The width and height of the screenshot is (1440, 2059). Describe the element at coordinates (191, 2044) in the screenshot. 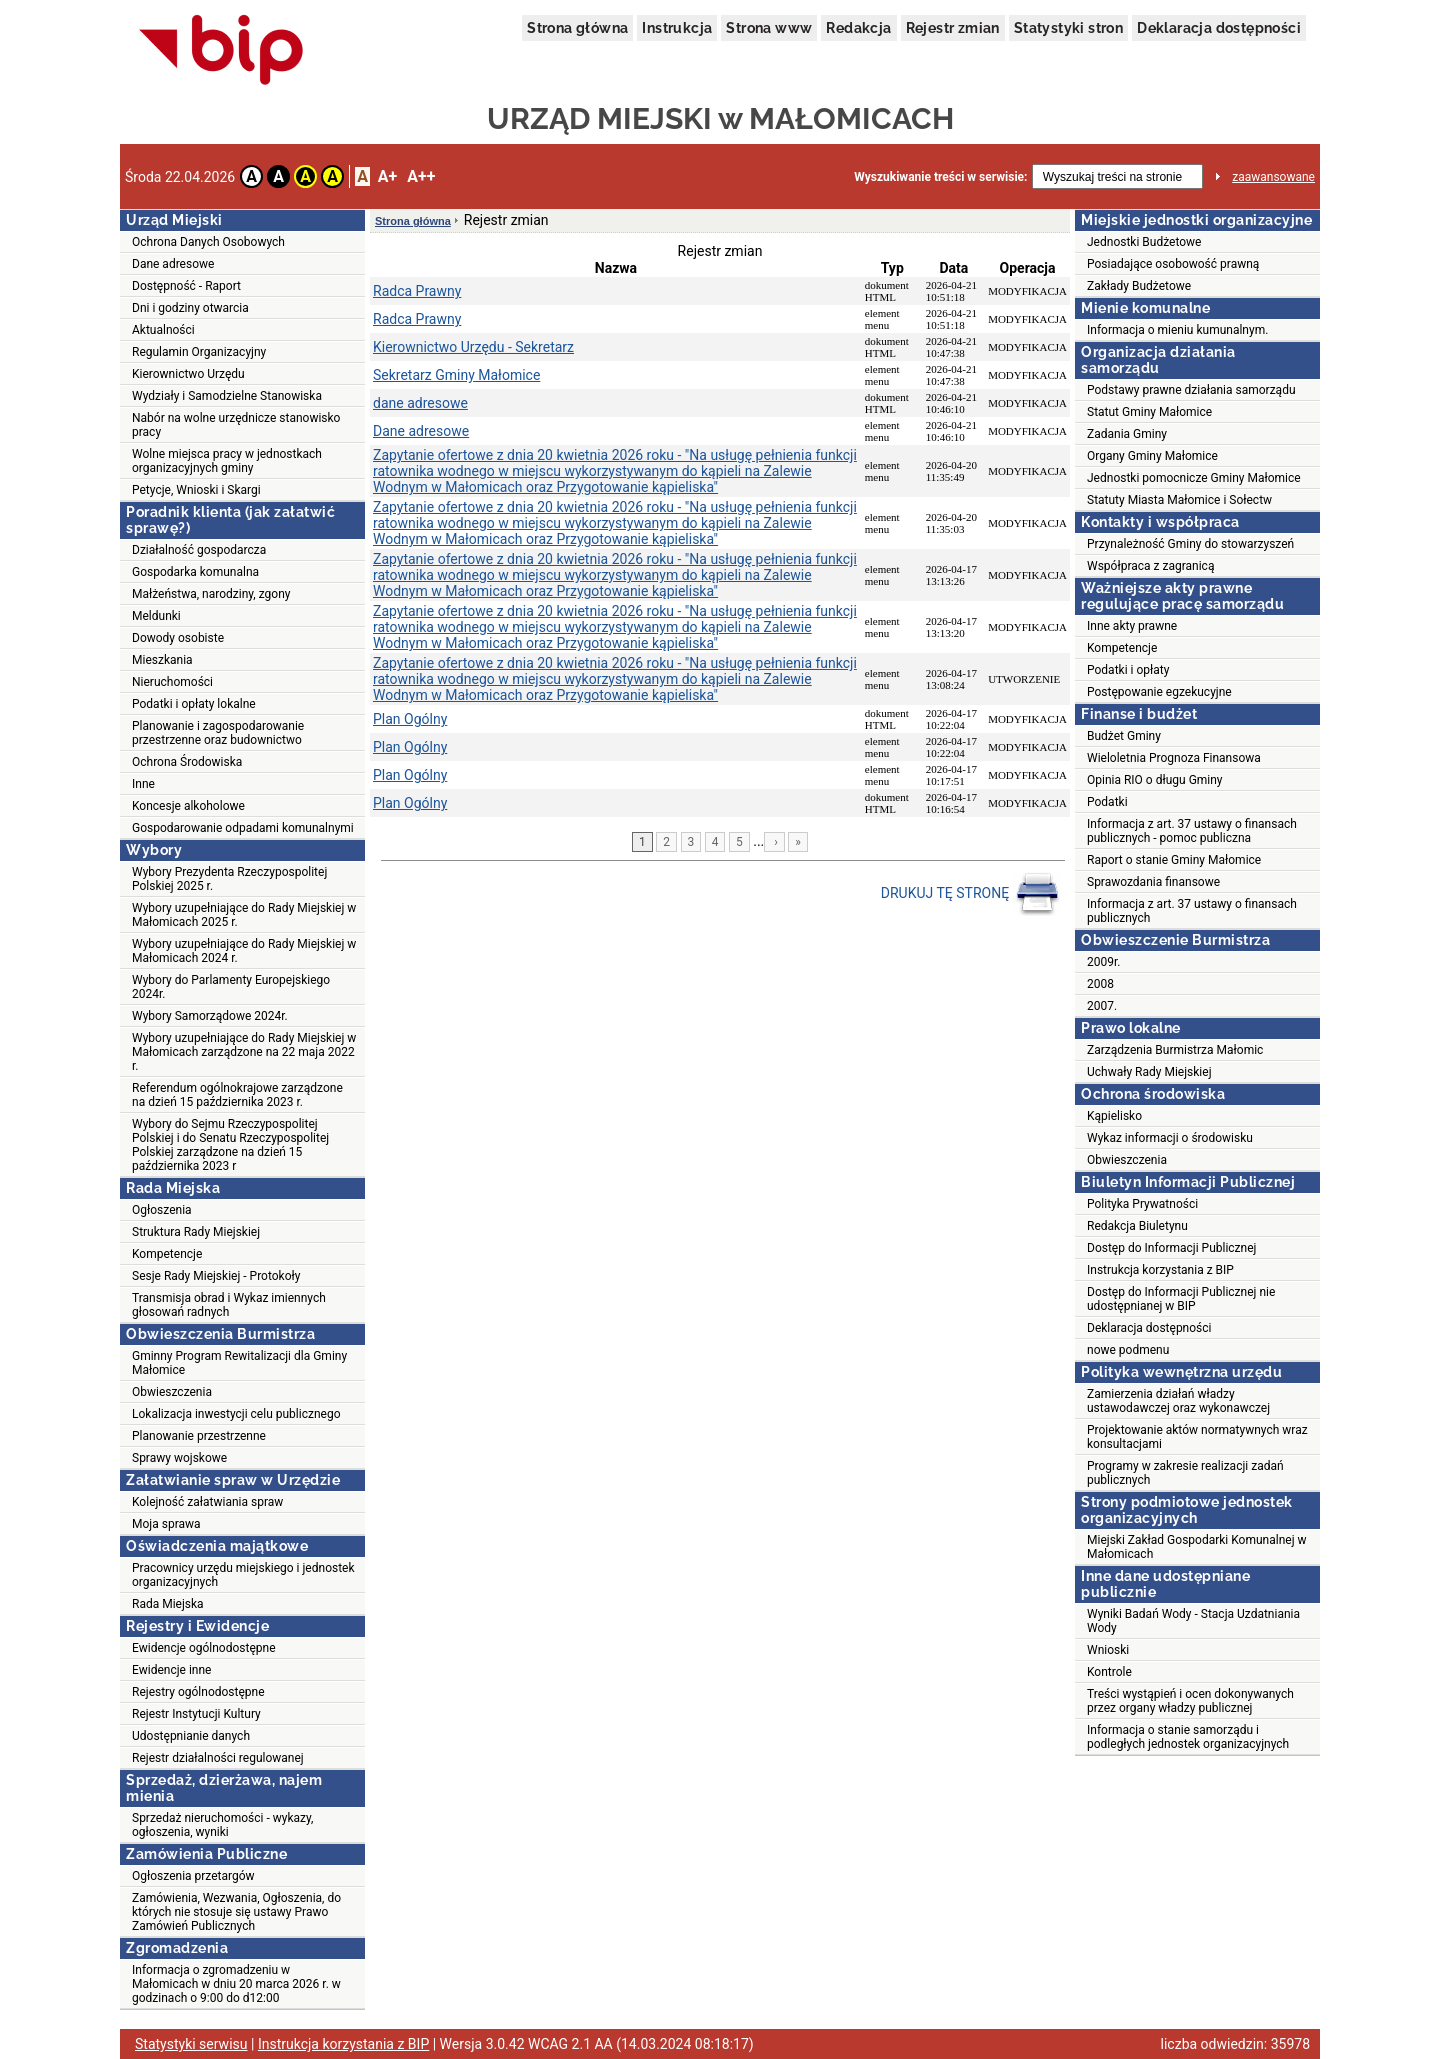

I see `Statystyki serwisu` at that location.